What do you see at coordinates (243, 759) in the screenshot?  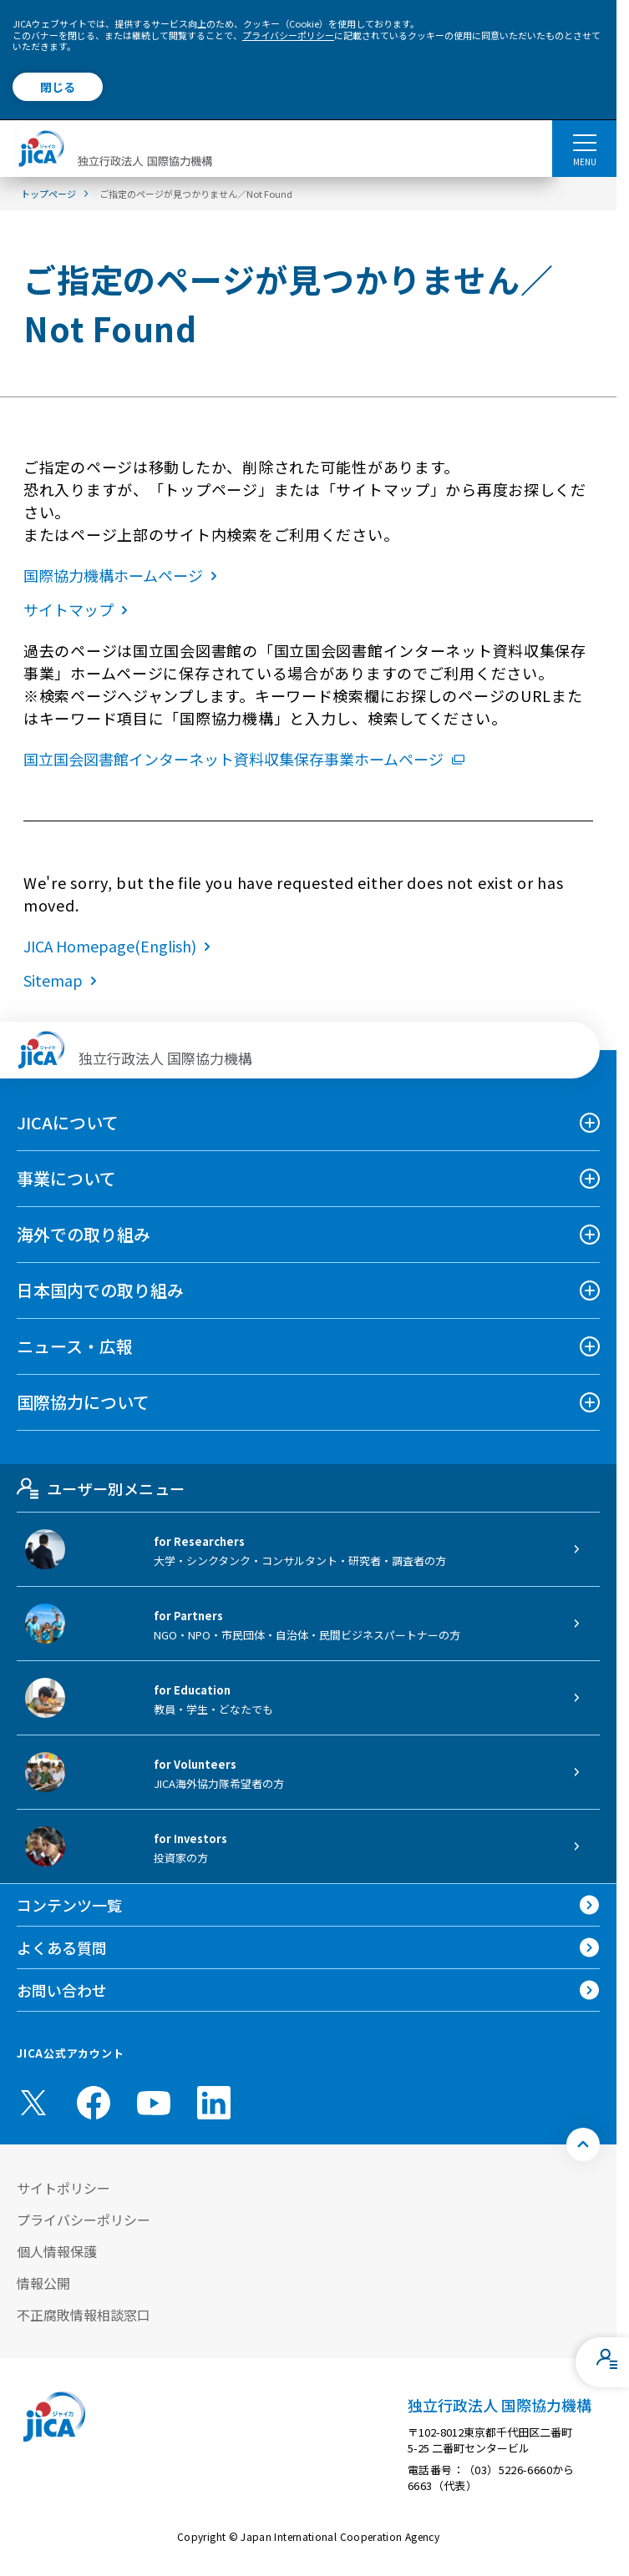 I see `国立国会図書館インターネット資料収集保存事業ホームページ` at bounding box center [243, 759].